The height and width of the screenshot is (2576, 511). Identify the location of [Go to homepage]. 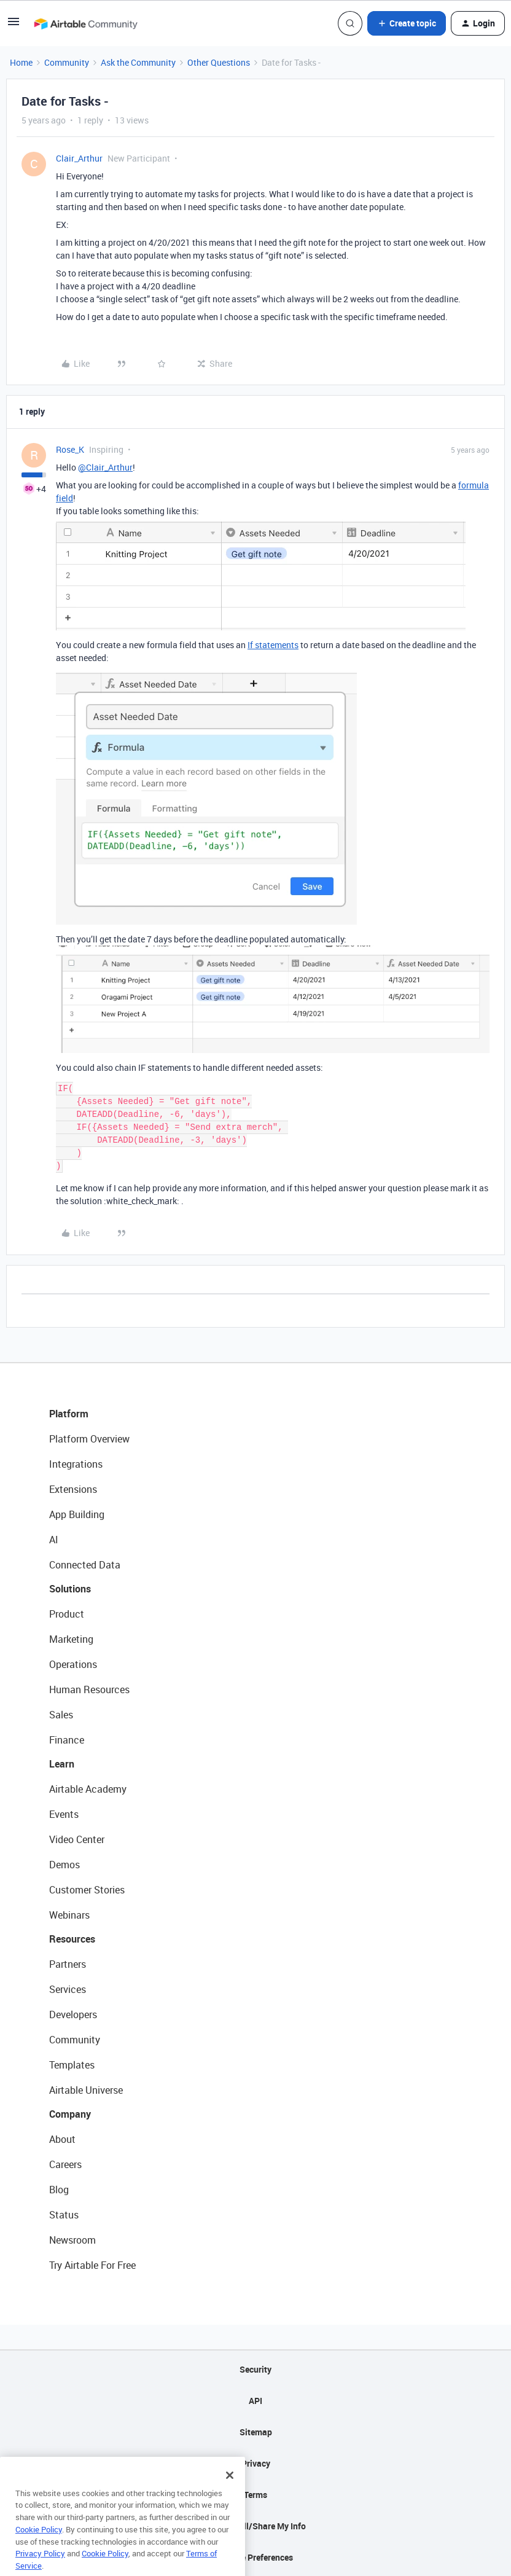
(85, 23).